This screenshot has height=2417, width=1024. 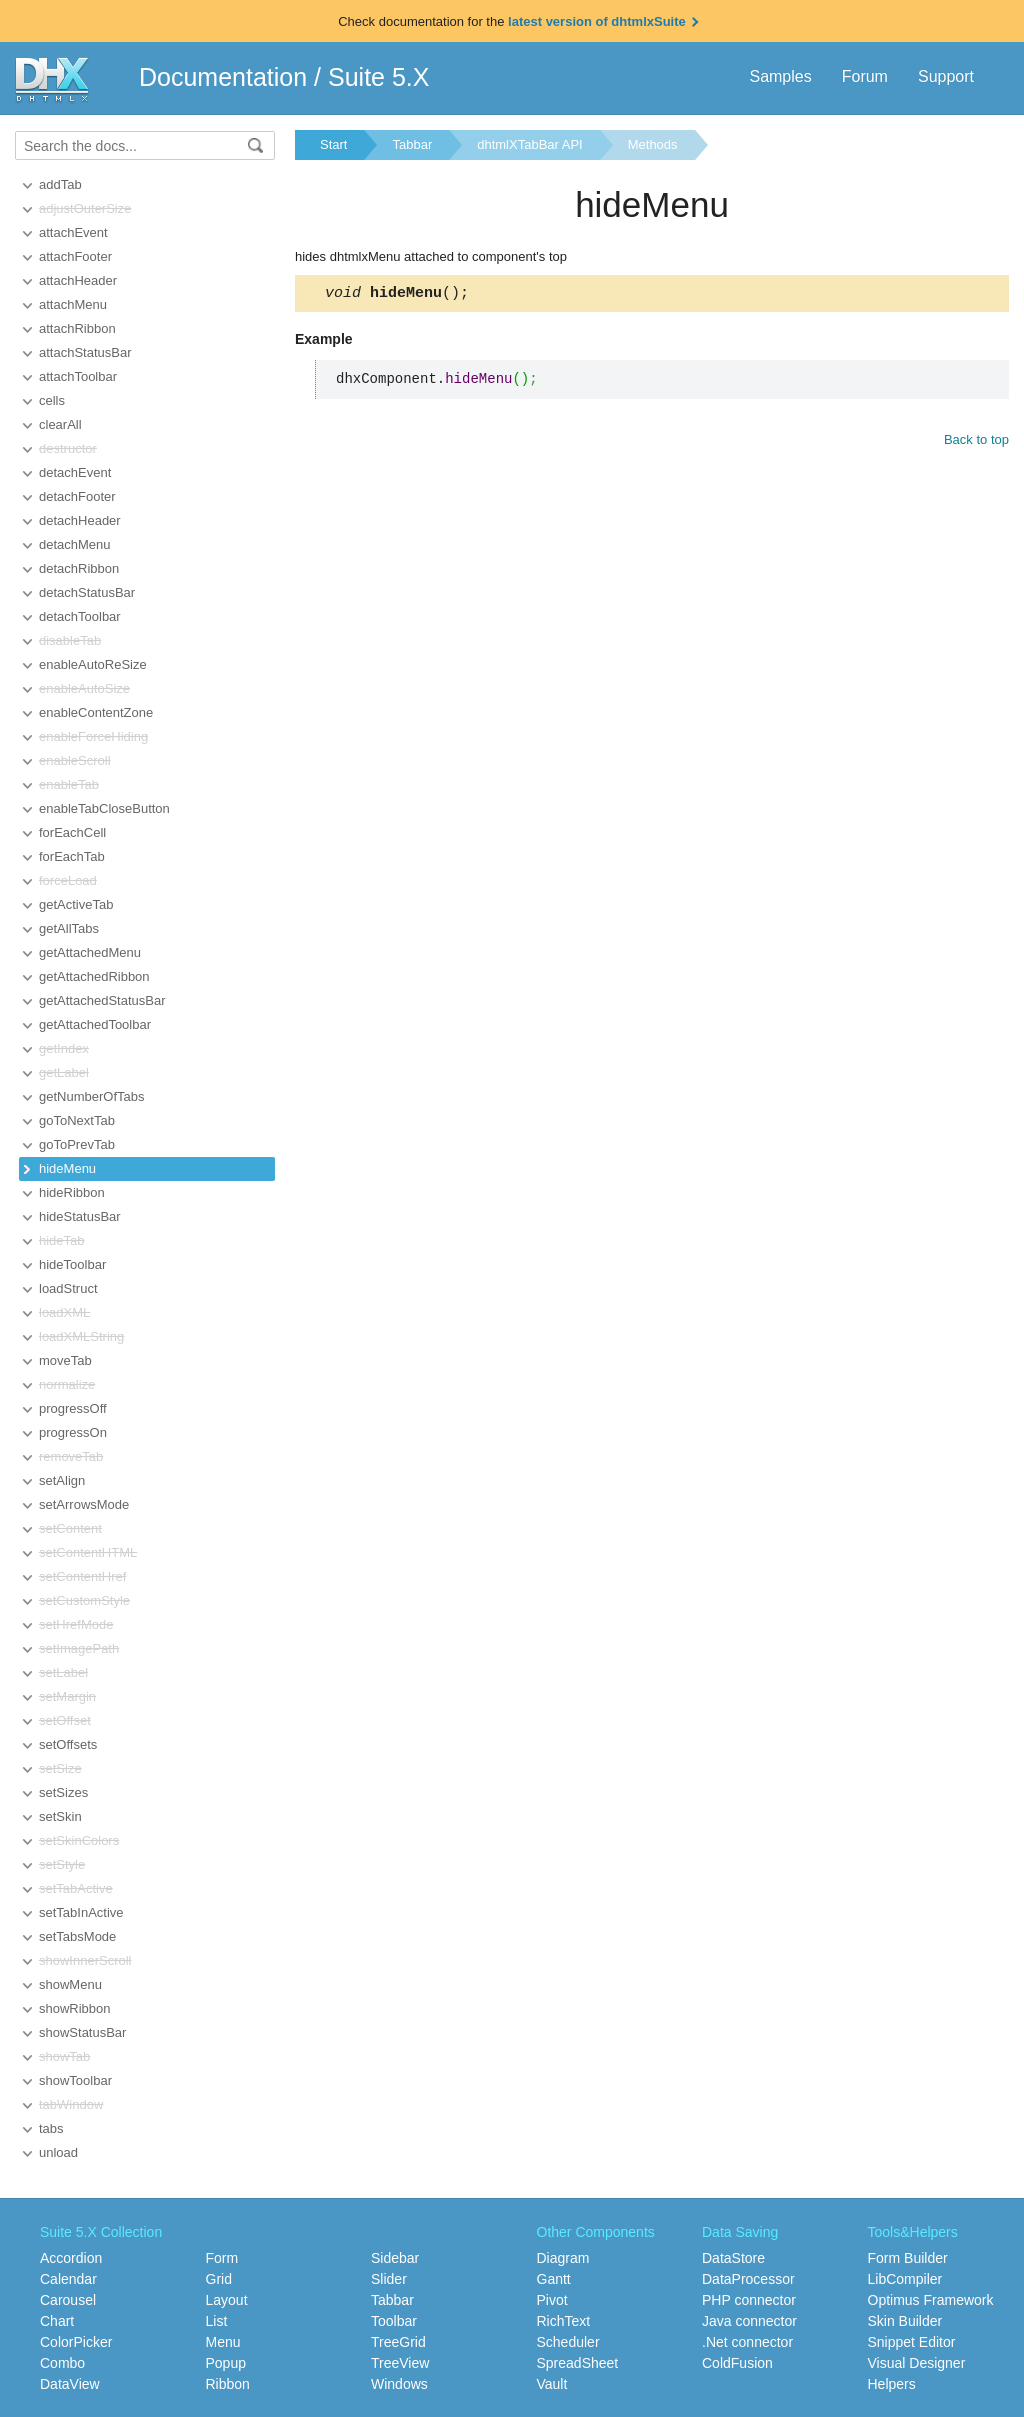 What do you see at coordinates (60, 184) in the screenshot?
I see `addTab` at bounding box center [60, 184].